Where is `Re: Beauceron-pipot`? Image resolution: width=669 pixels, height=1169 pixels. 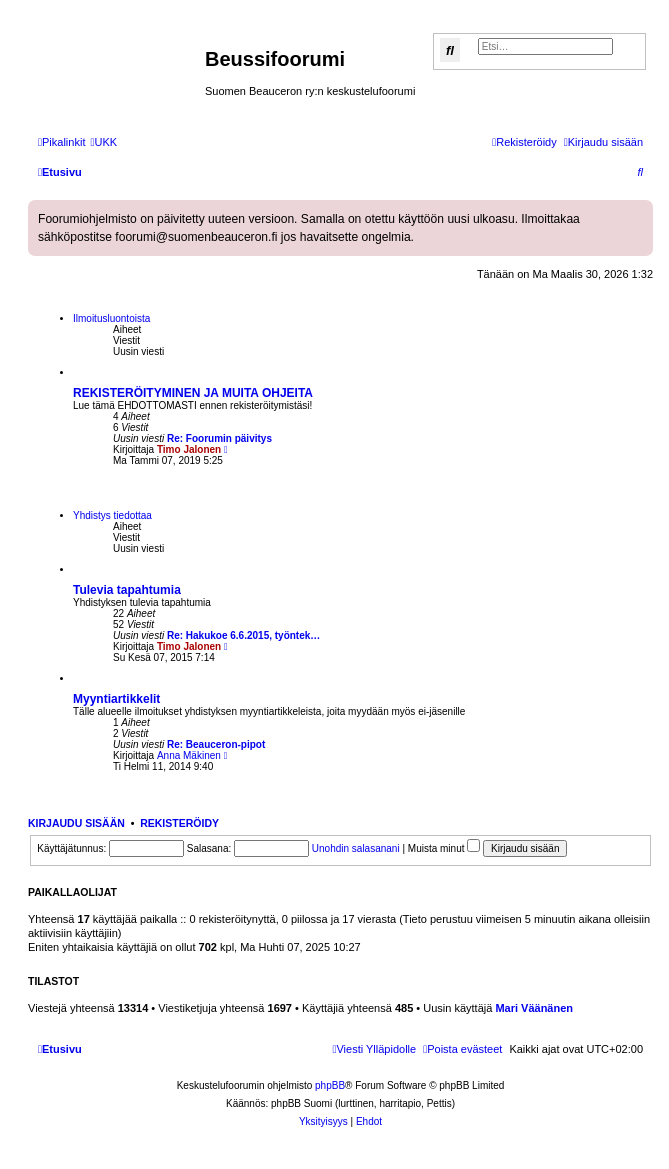
Re: Beauceron-pipot is located at coordinates (216, 744).